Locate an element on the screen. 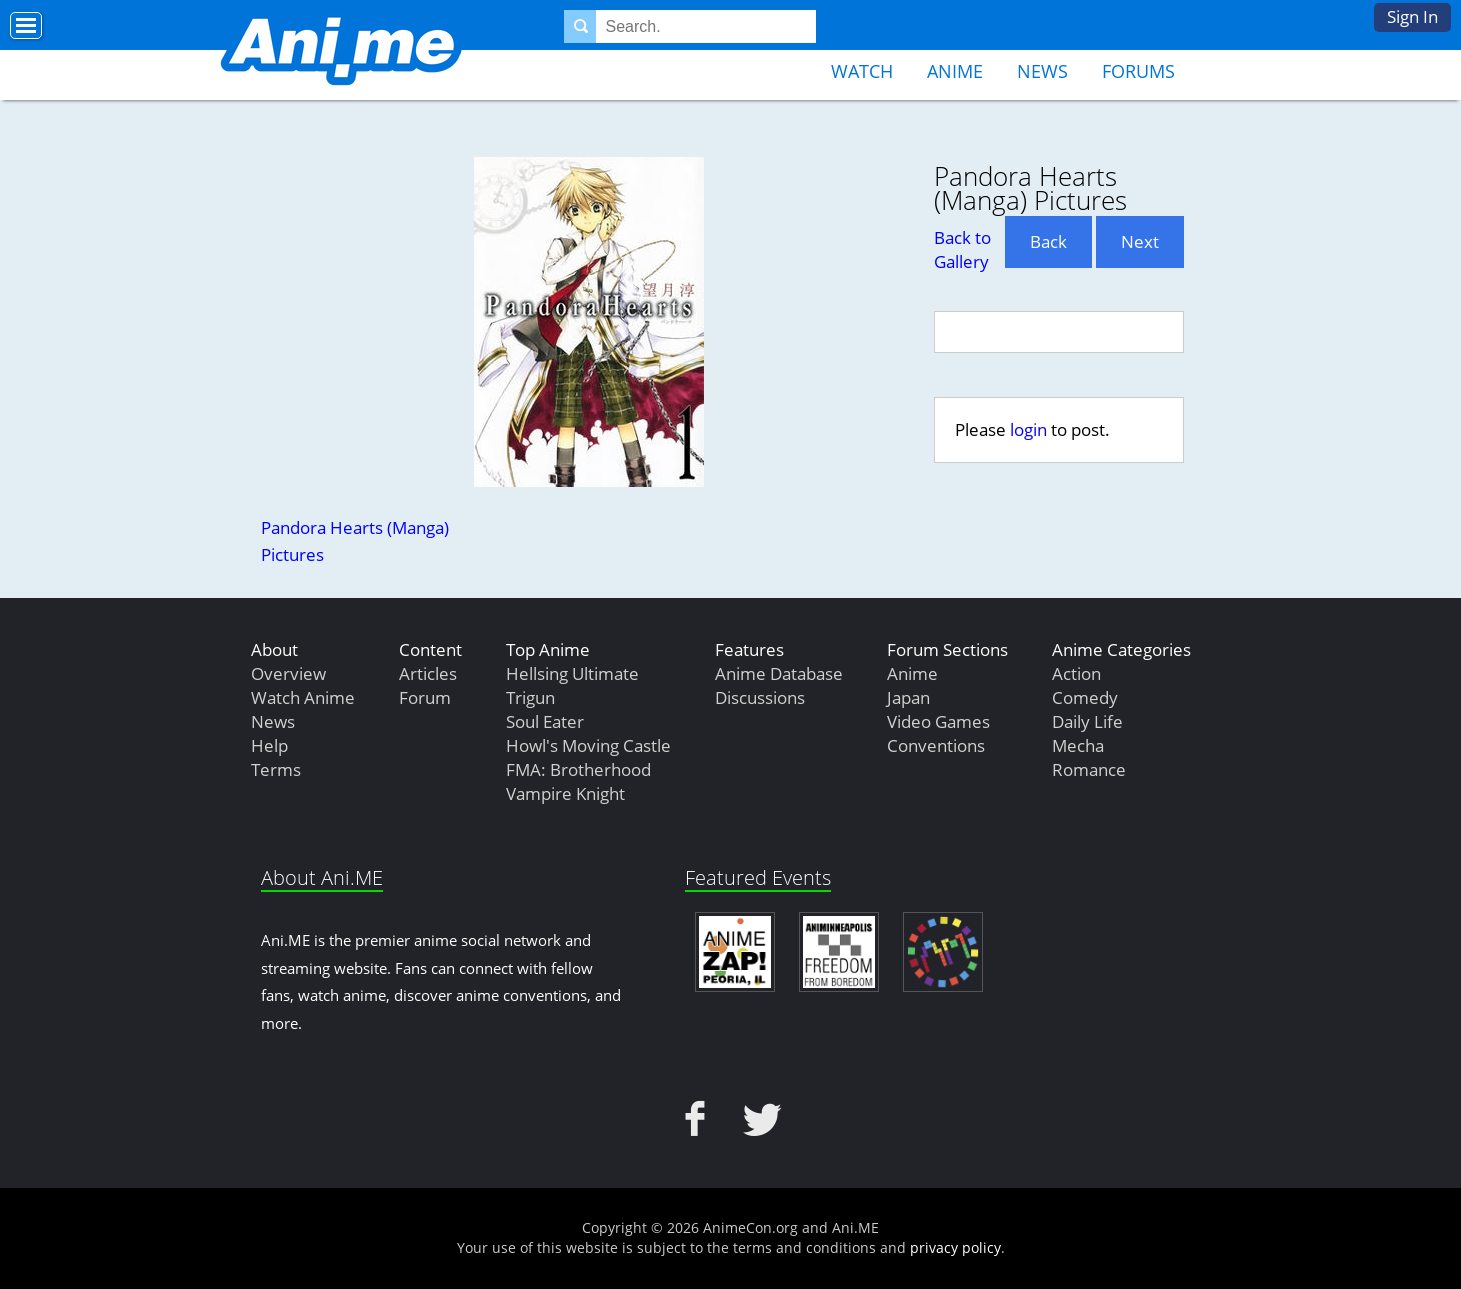  Back is located at coordinates (1048, 241).